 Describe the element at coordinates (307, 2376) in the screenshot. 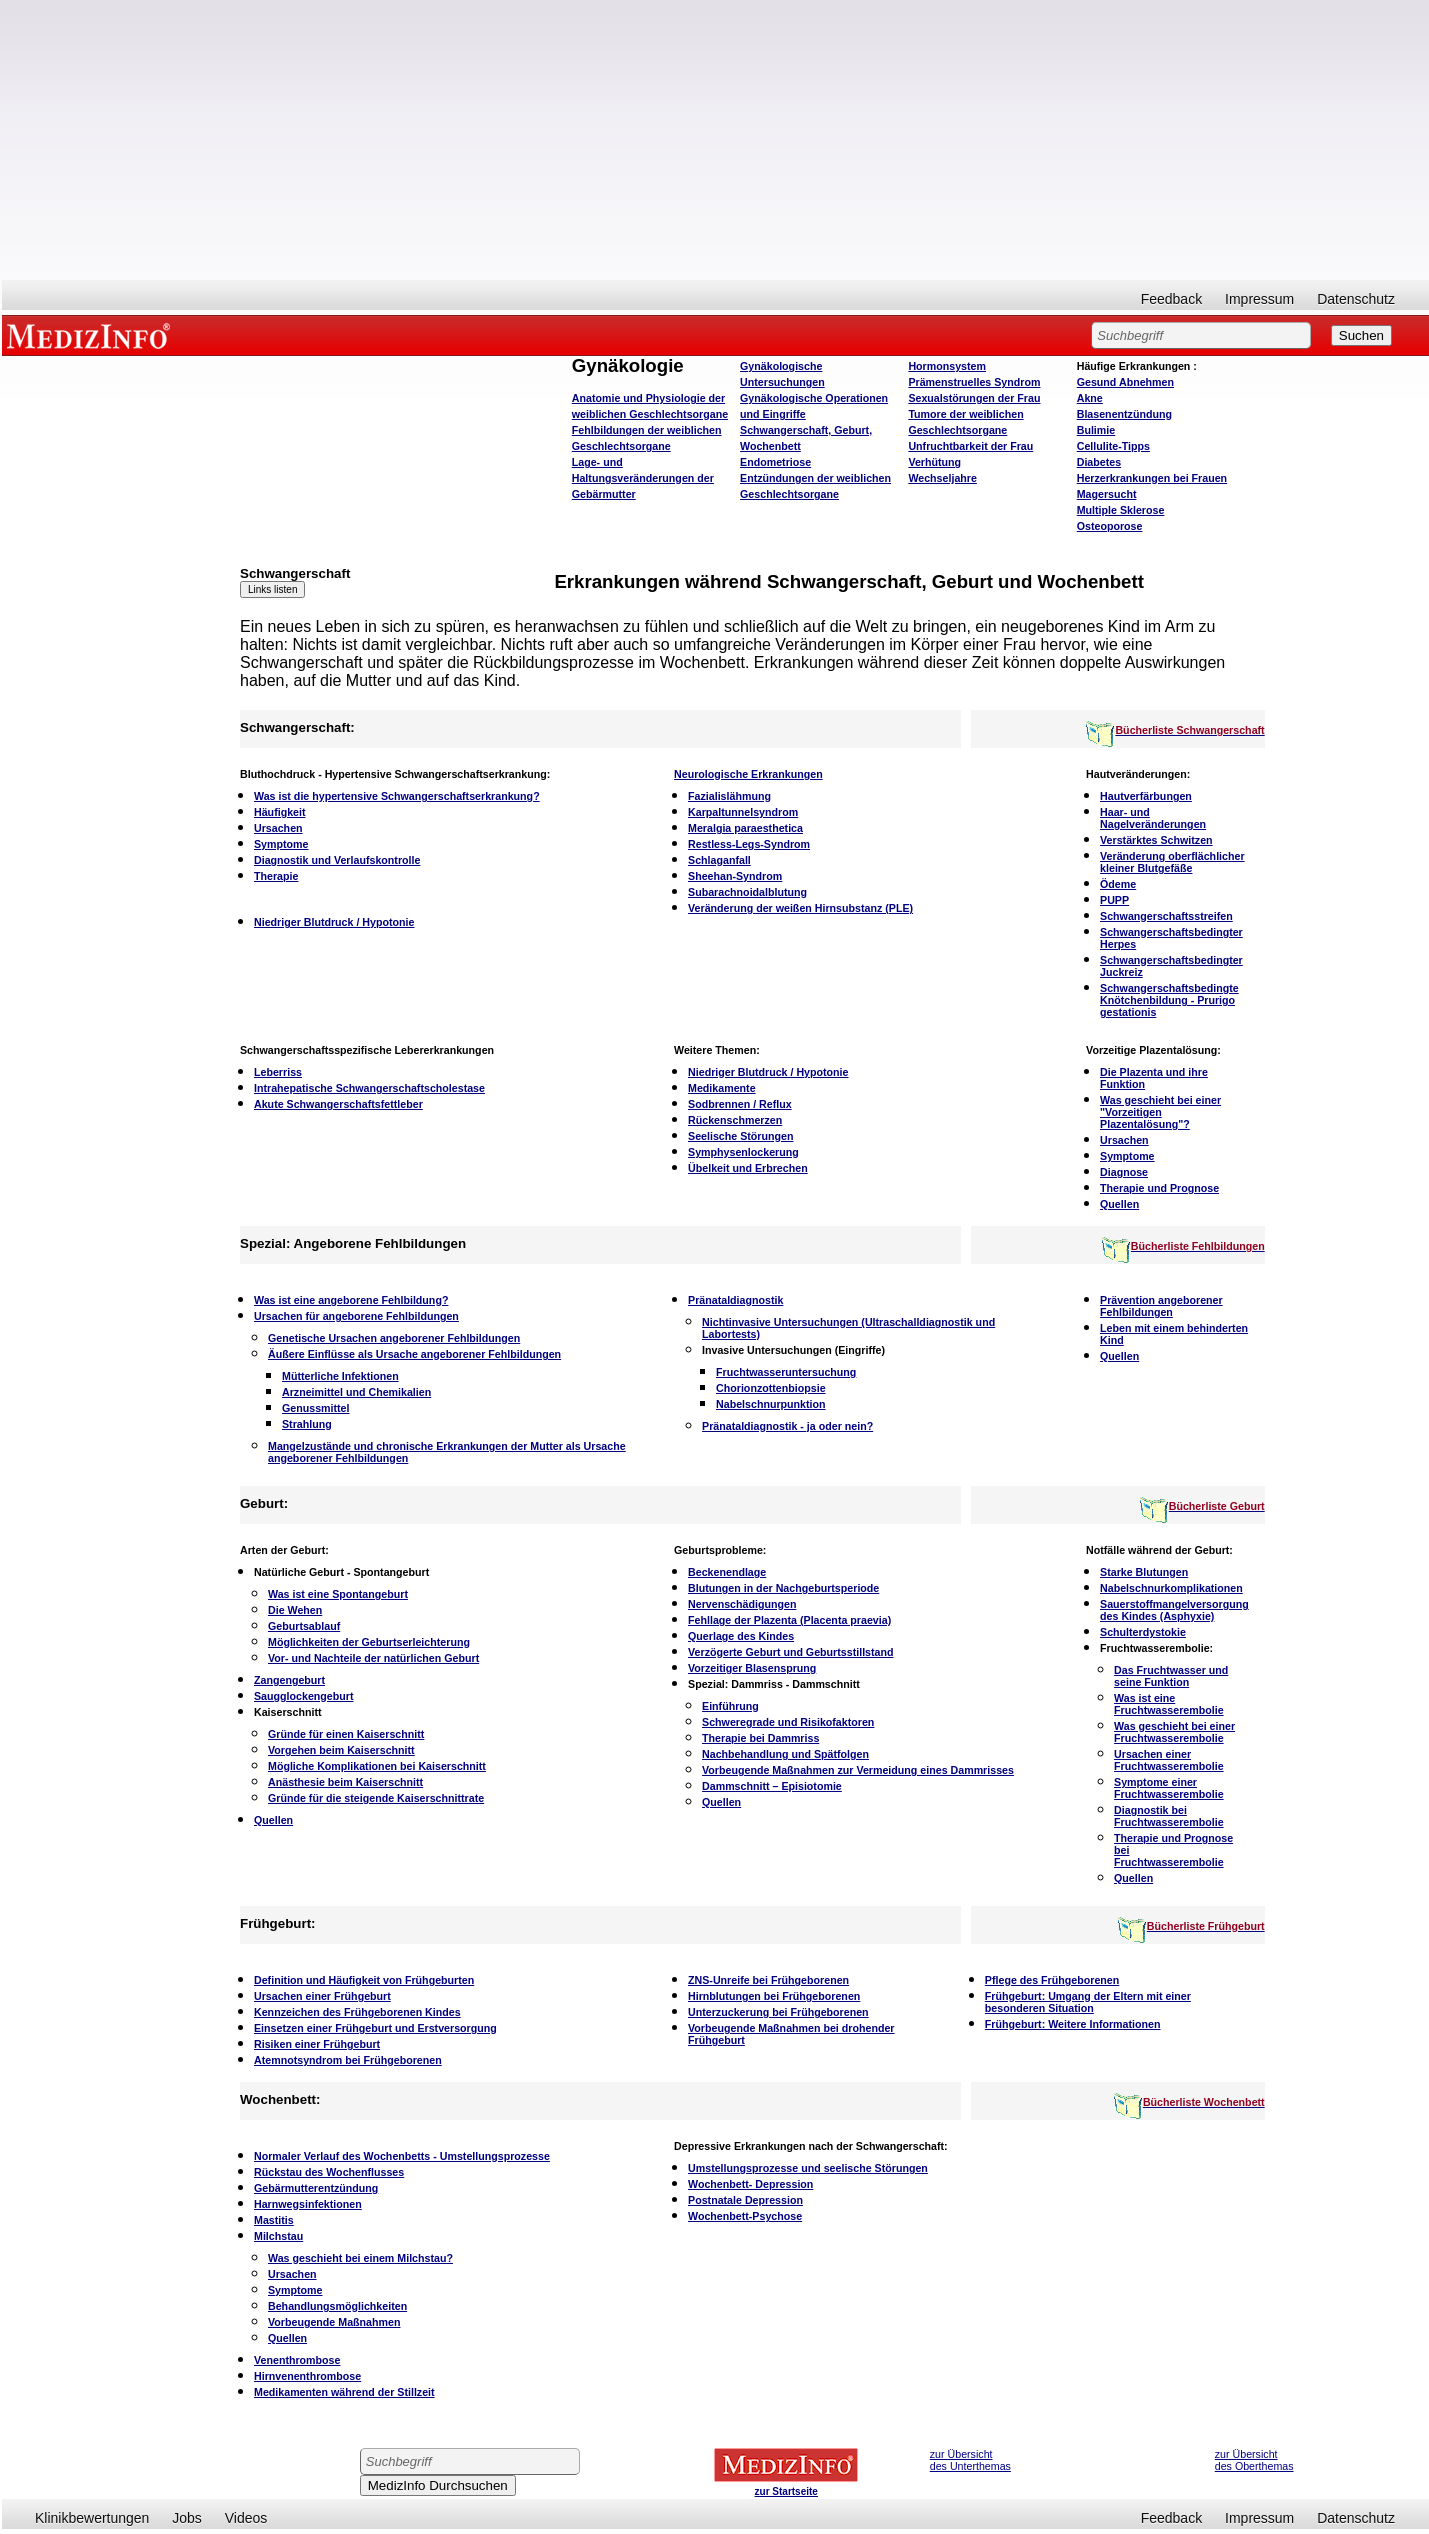

I see `Hirnvenenthrombose` at that location.